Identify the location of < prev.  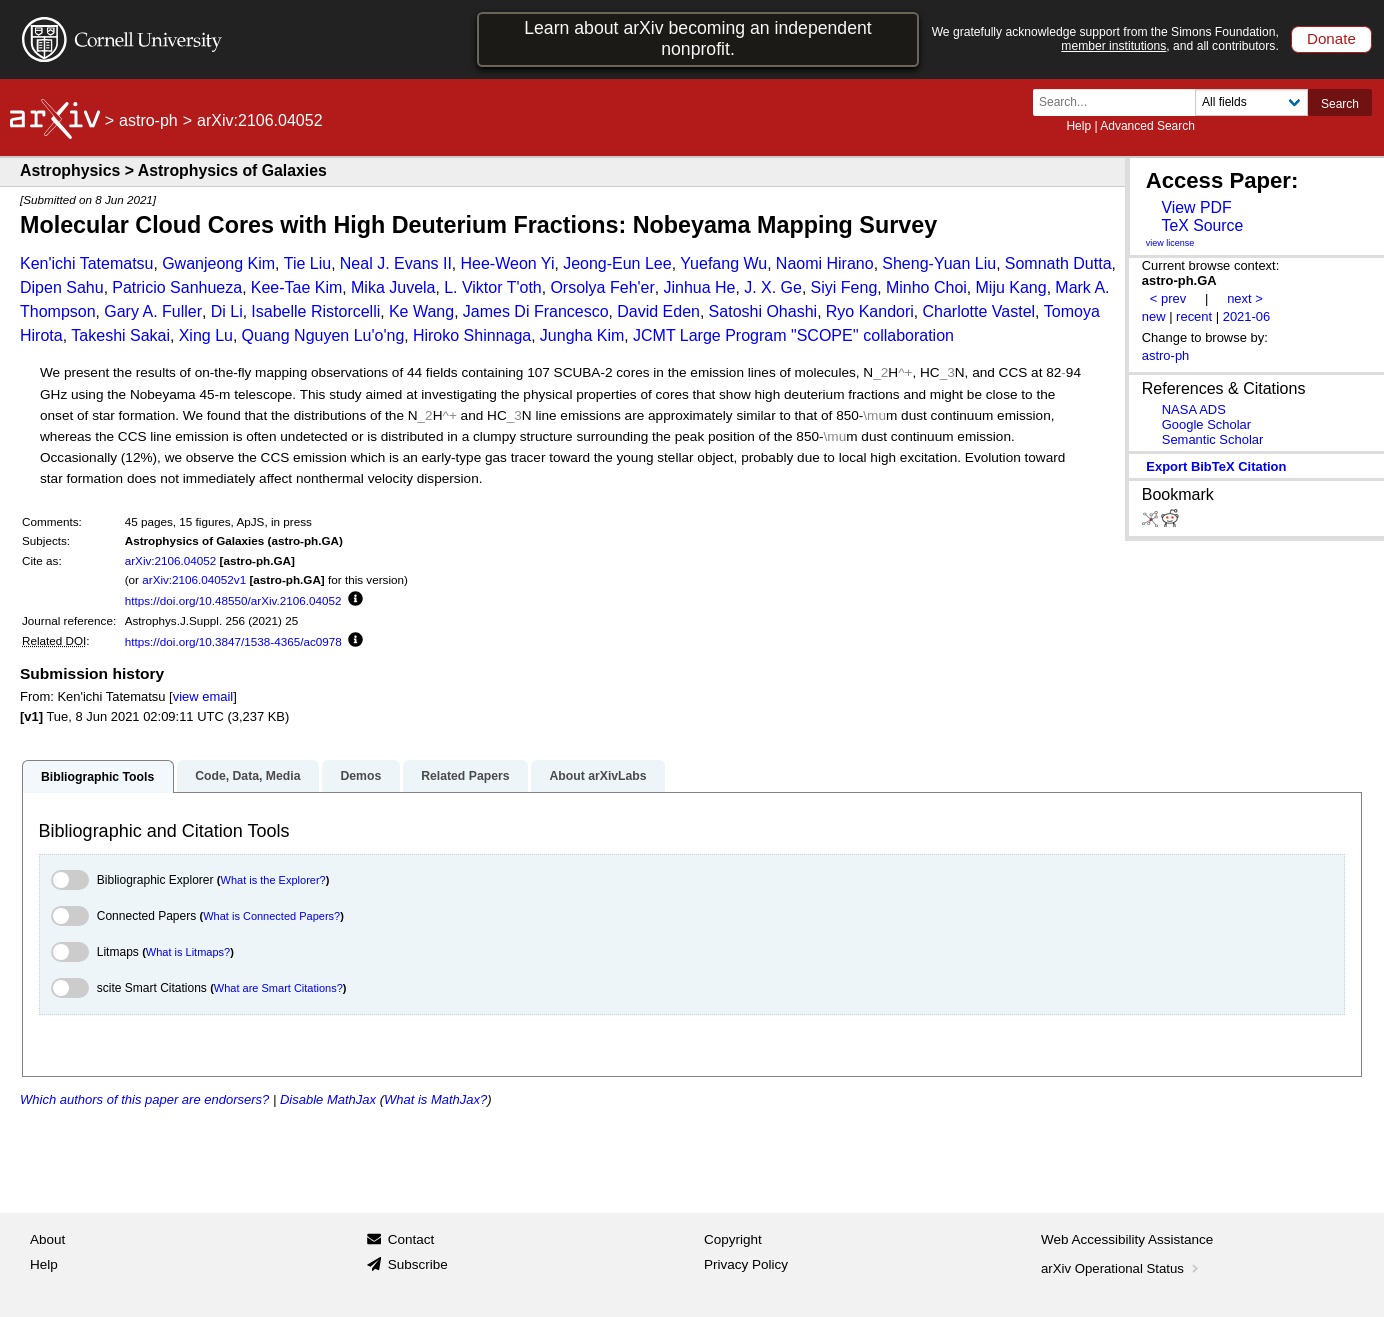
(1168, 298).